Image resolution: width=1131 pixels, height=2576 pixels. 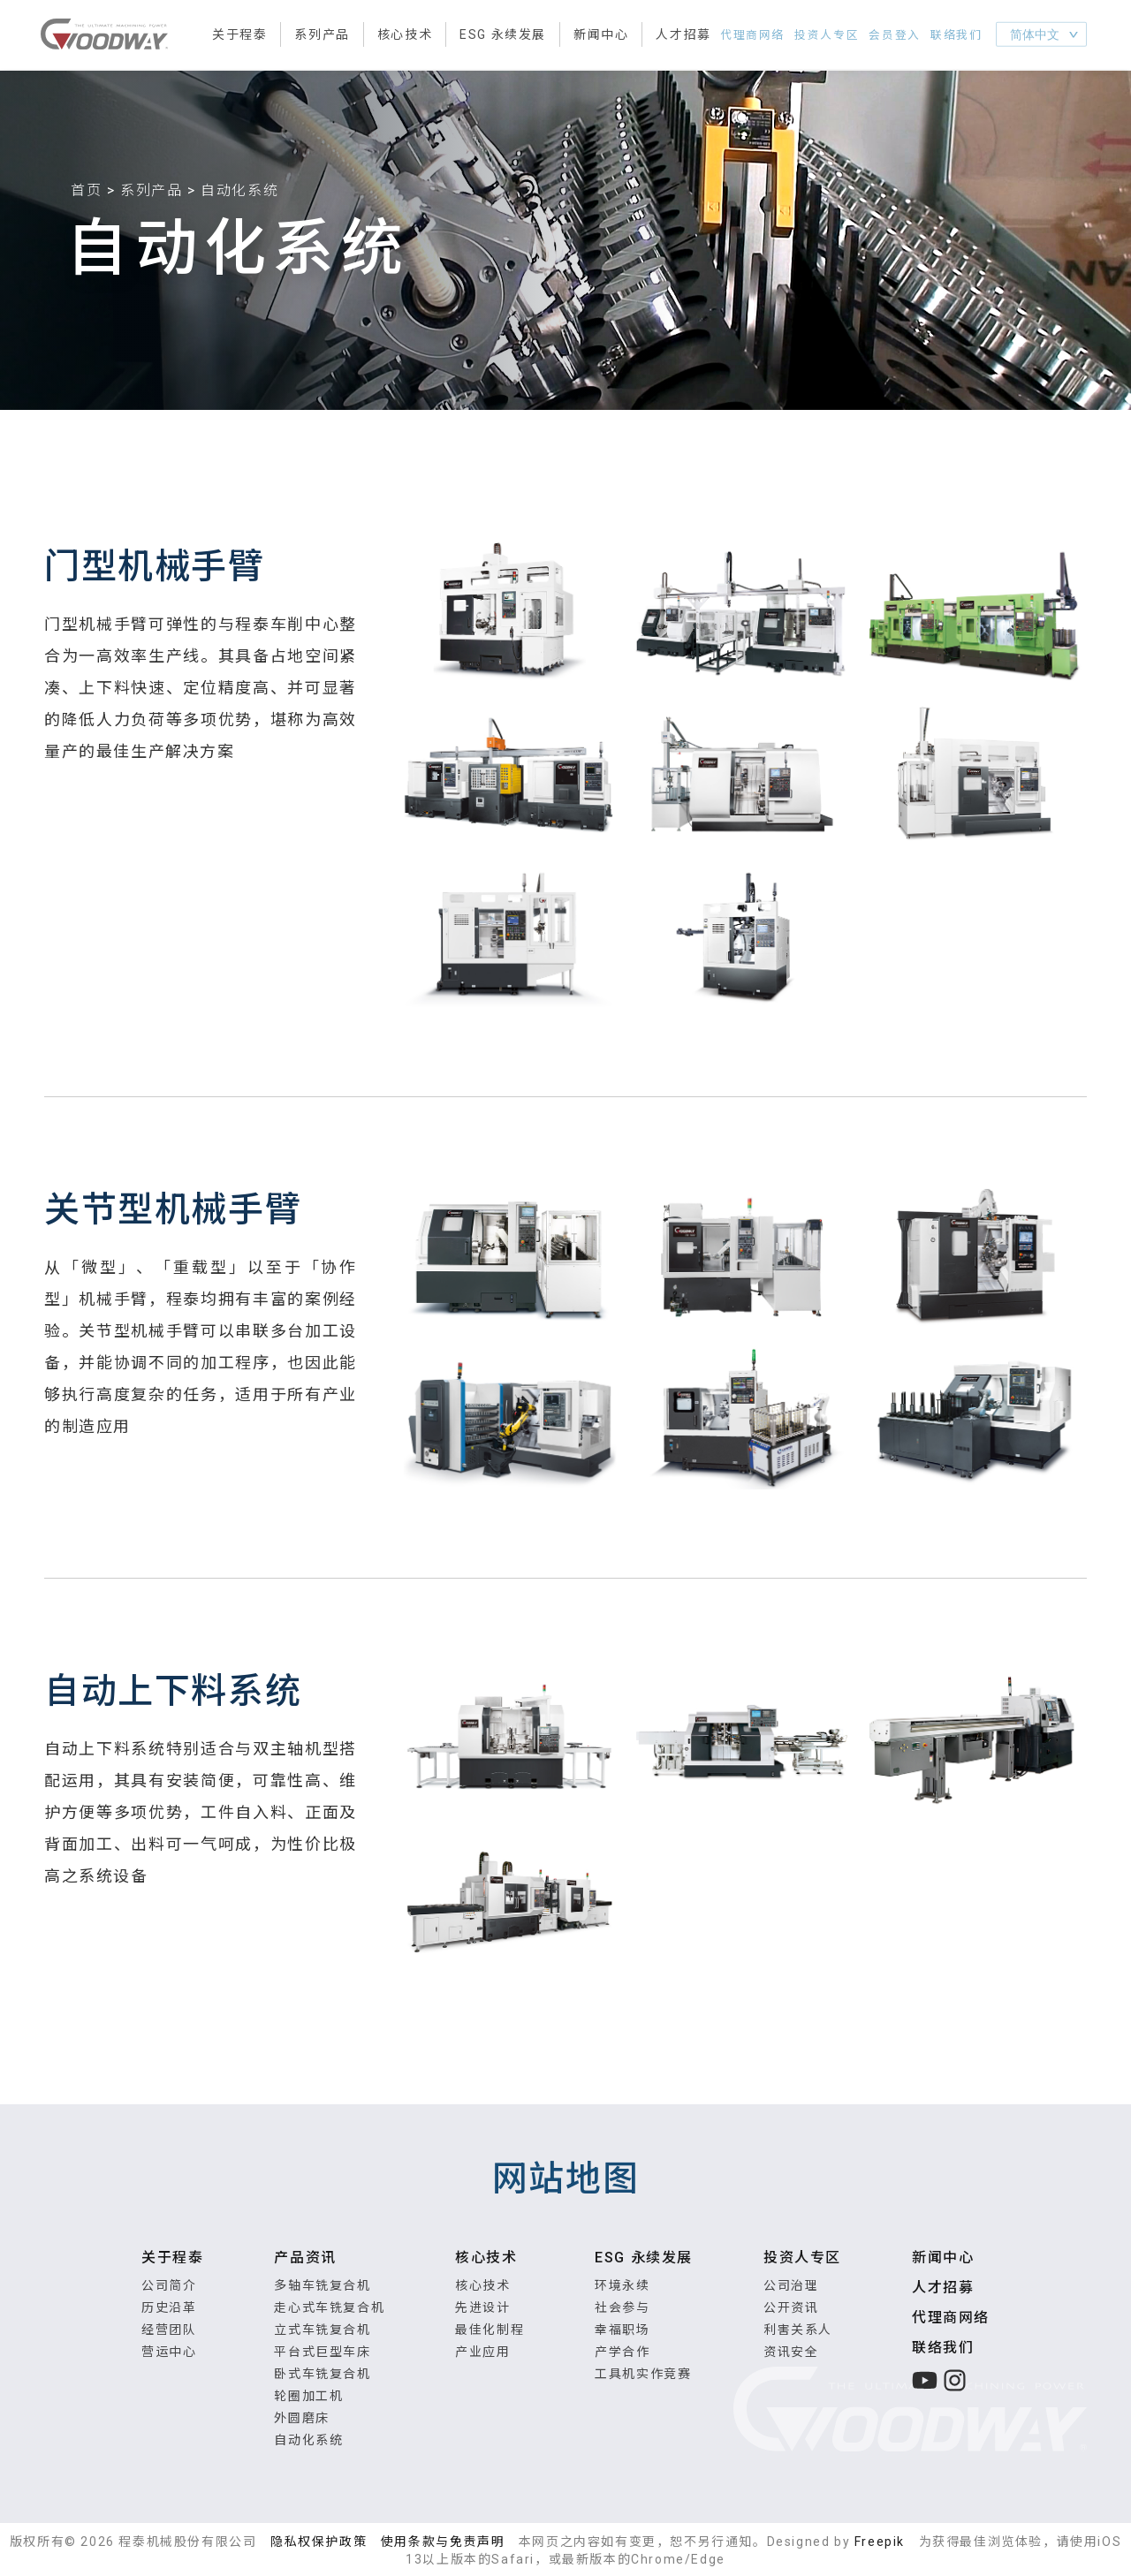 What do you see at coordinates (318, 2541) in the screenshot?
I see `隐私权保护政策` at bounding box center [318, 2541].